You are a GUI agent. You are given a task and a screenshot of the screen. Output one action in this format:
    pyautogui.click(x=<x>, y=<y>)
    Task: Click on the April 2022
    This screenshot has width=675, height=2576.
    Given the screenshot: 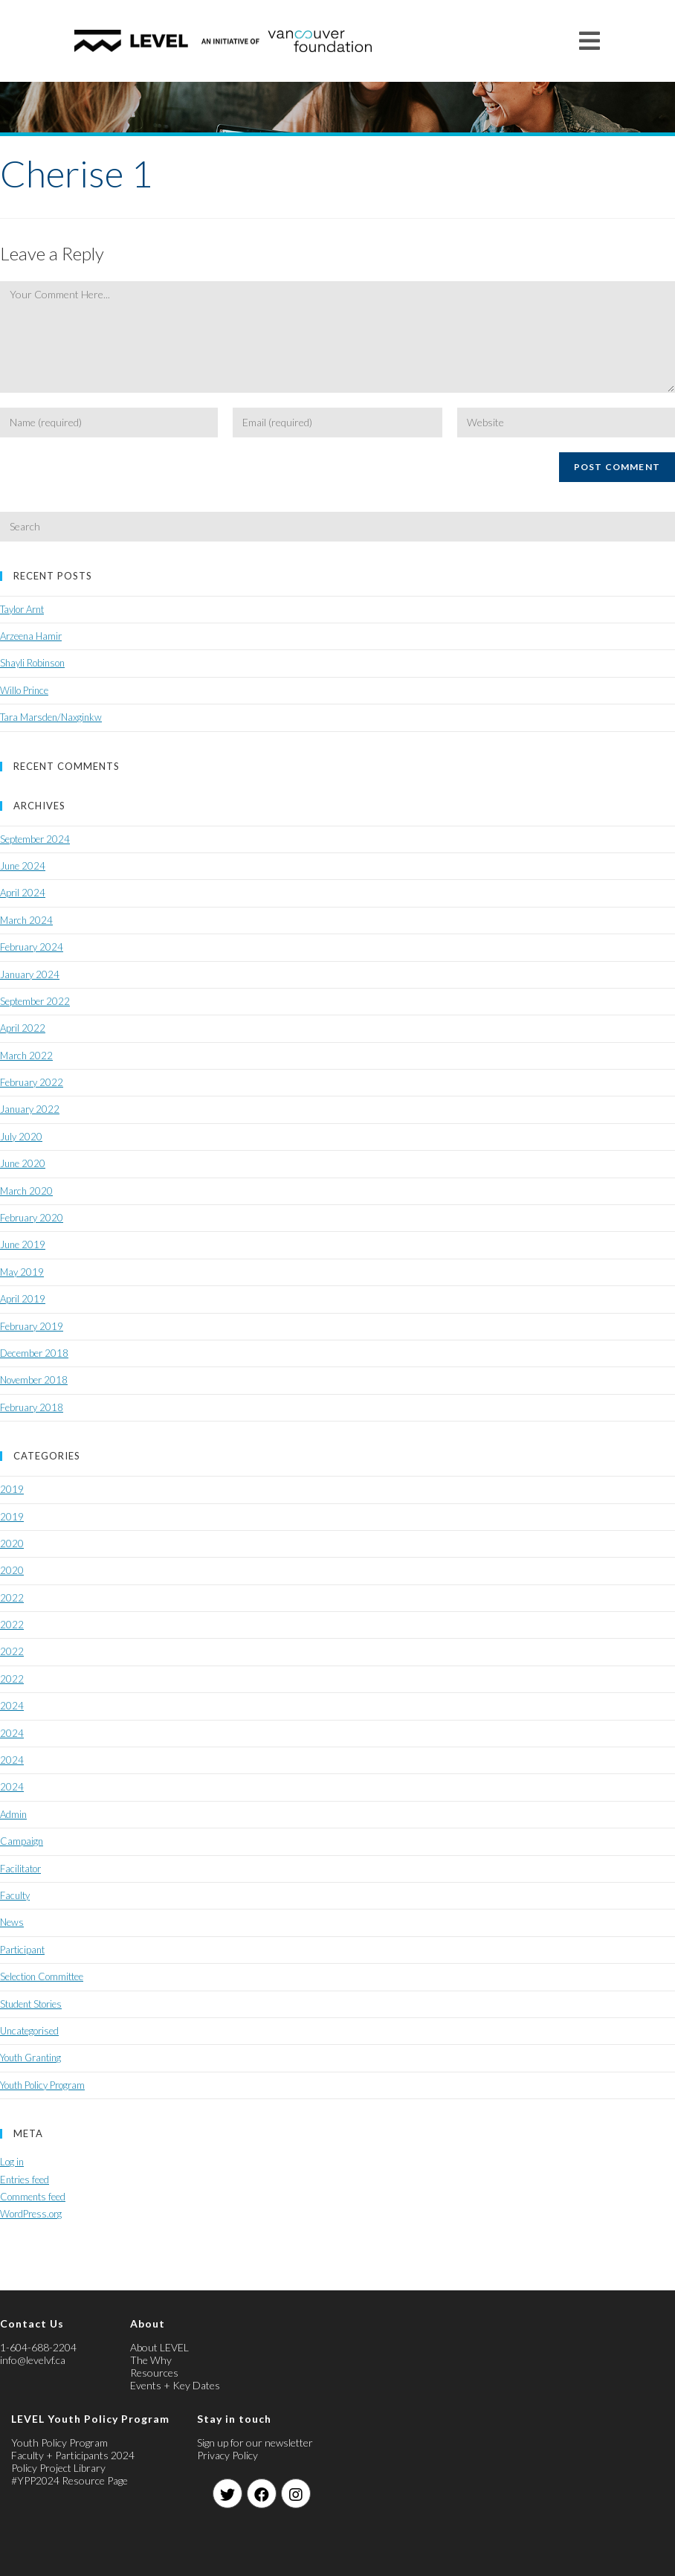 What is the action you would take?
    pyautogui.click(x=22, y=1028)
    